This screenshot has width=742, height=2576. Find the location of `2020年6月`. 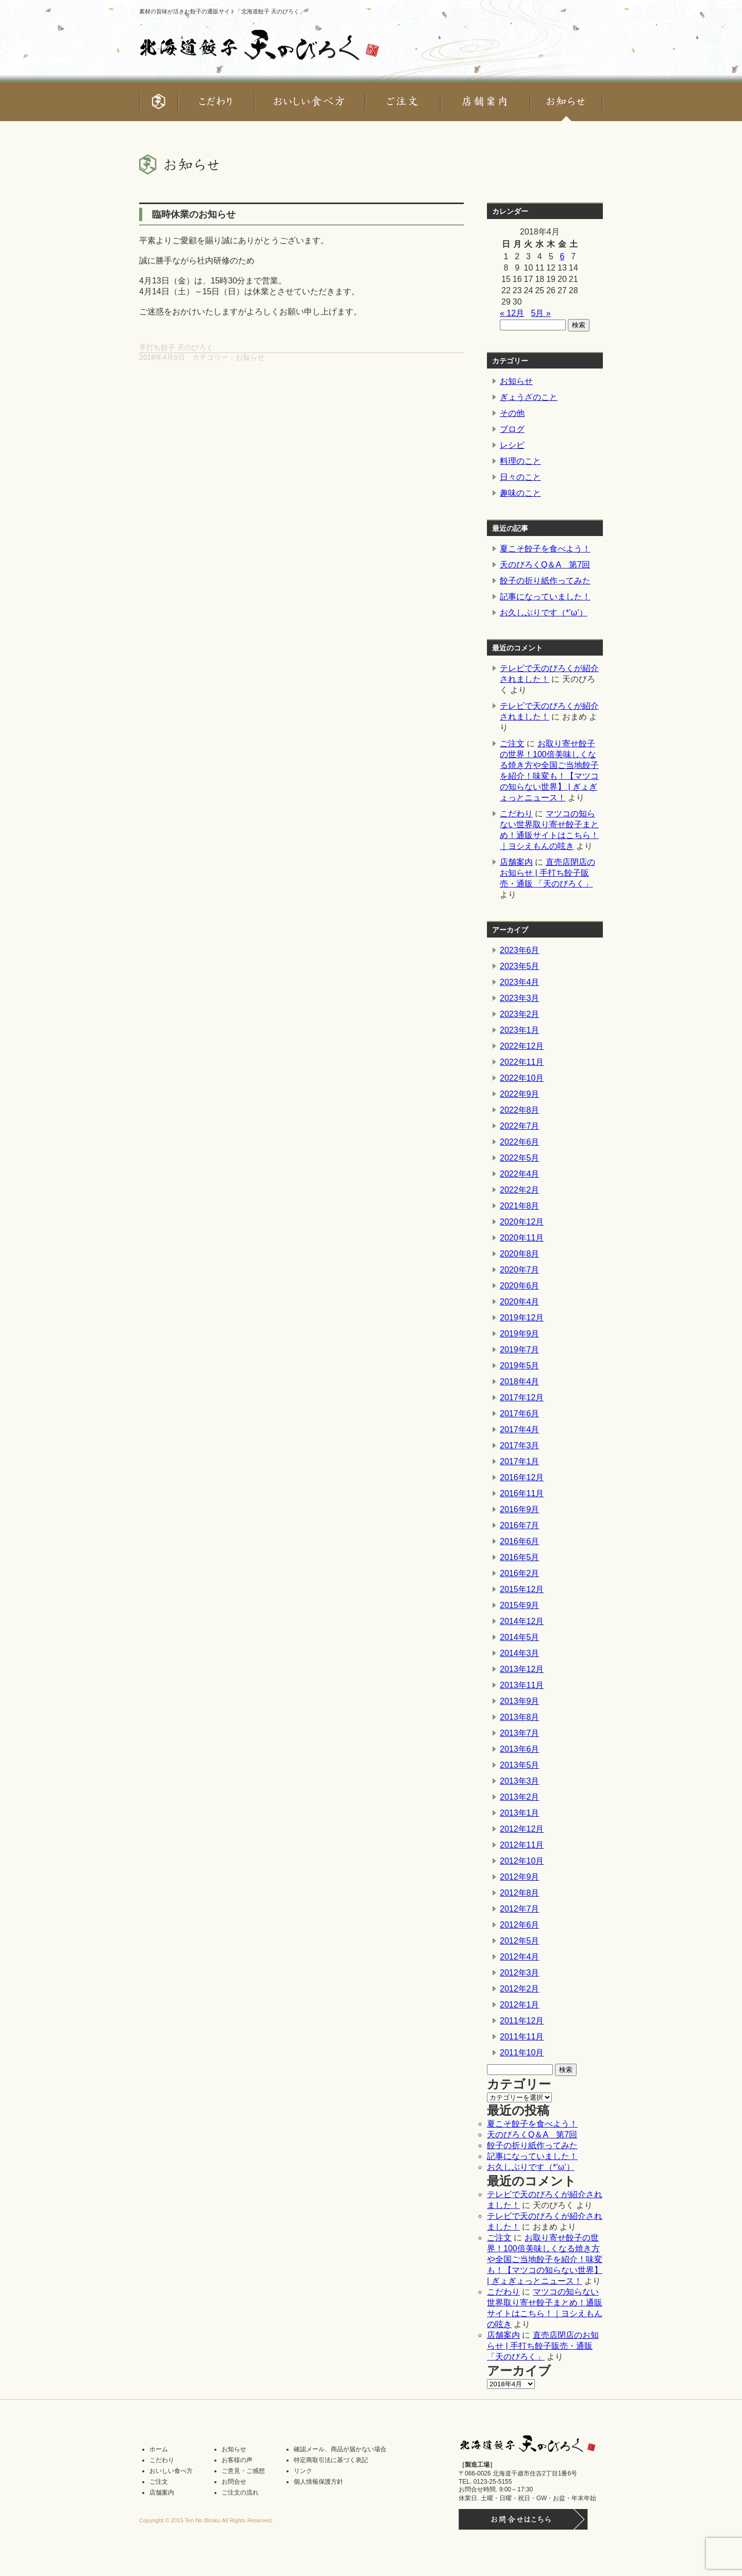

2020年6月 is located at coordinates (519, 1285).